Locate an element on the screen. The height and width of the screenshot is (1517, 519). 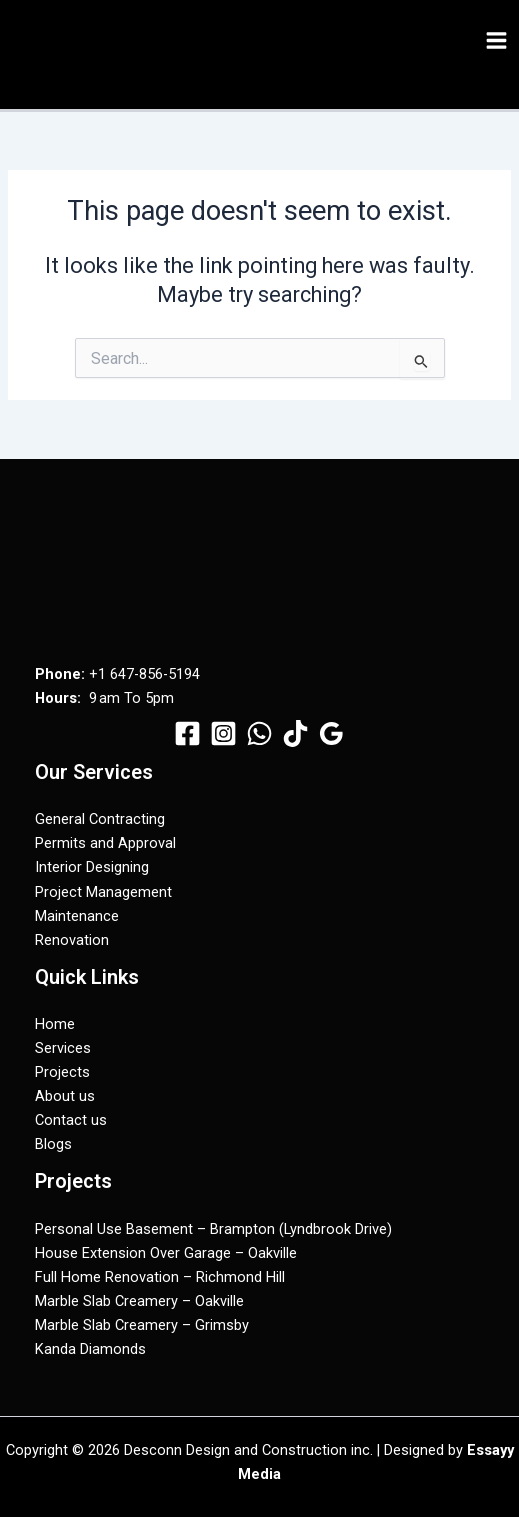
Marble Slab Creamery – Grimsby is located at coordinates (142, 1325).